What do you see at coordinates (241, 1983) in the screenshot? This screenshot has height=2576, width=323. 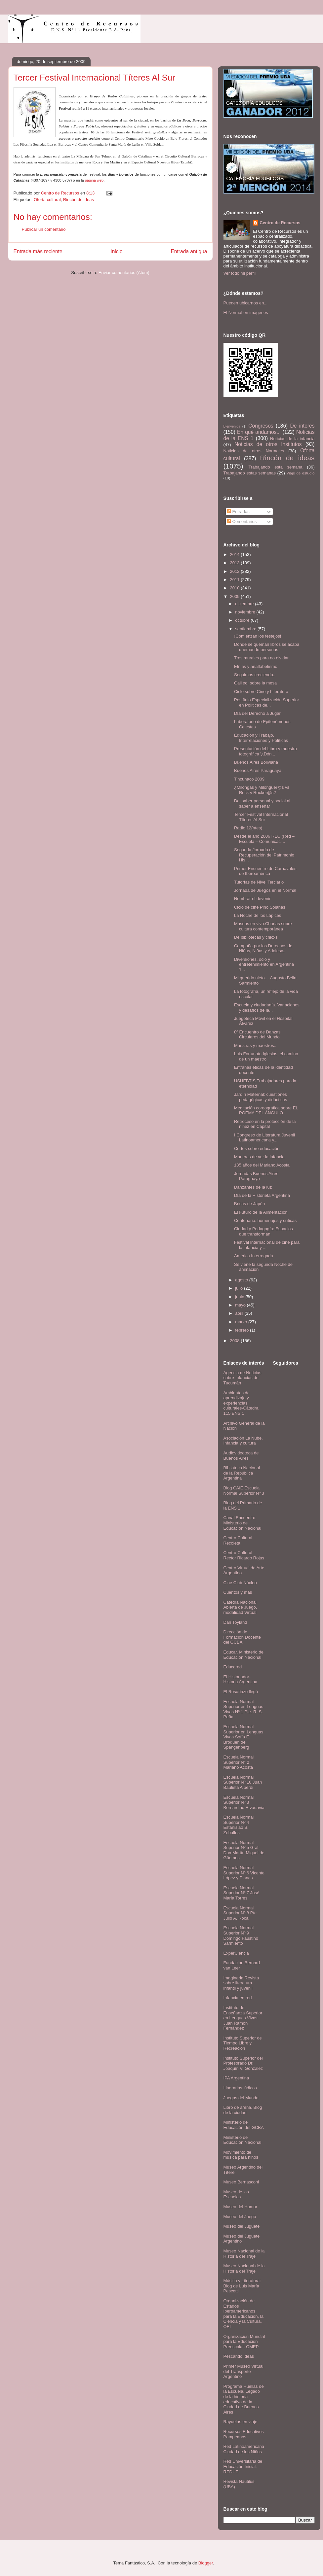 I see `Imaginaria.Revista sobre literatura infantil y juvenil` at bounding box center [241, 1983].